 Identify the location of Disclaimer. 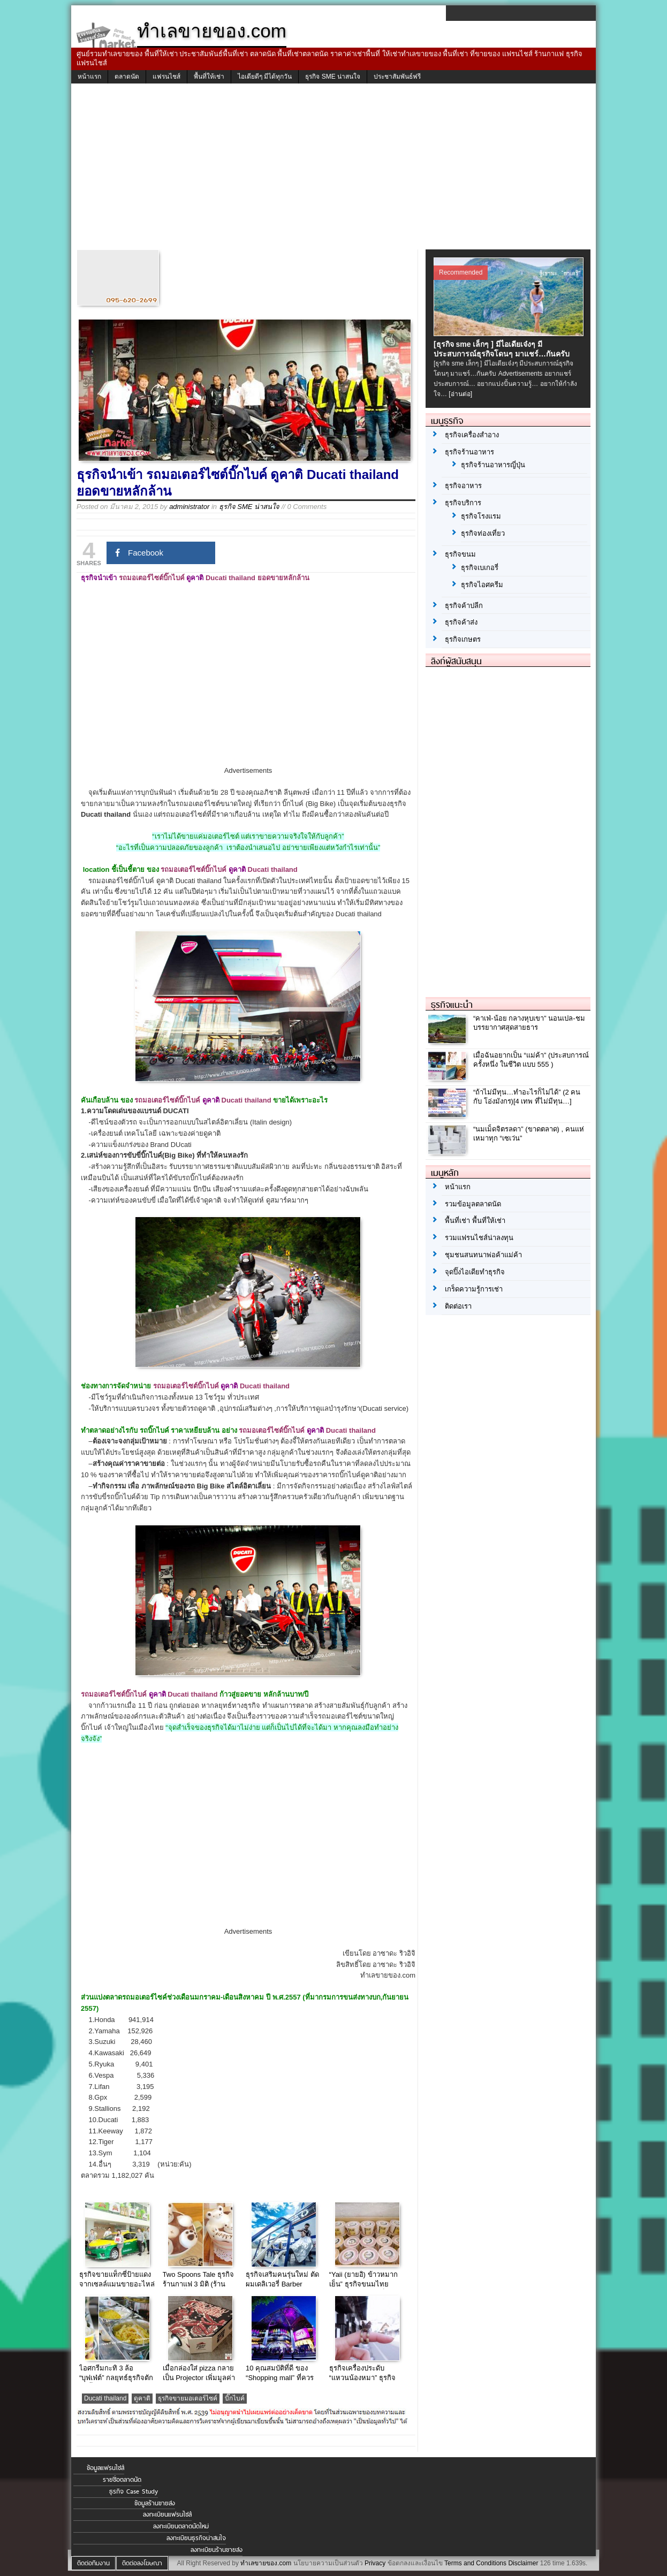
(523, 2563).